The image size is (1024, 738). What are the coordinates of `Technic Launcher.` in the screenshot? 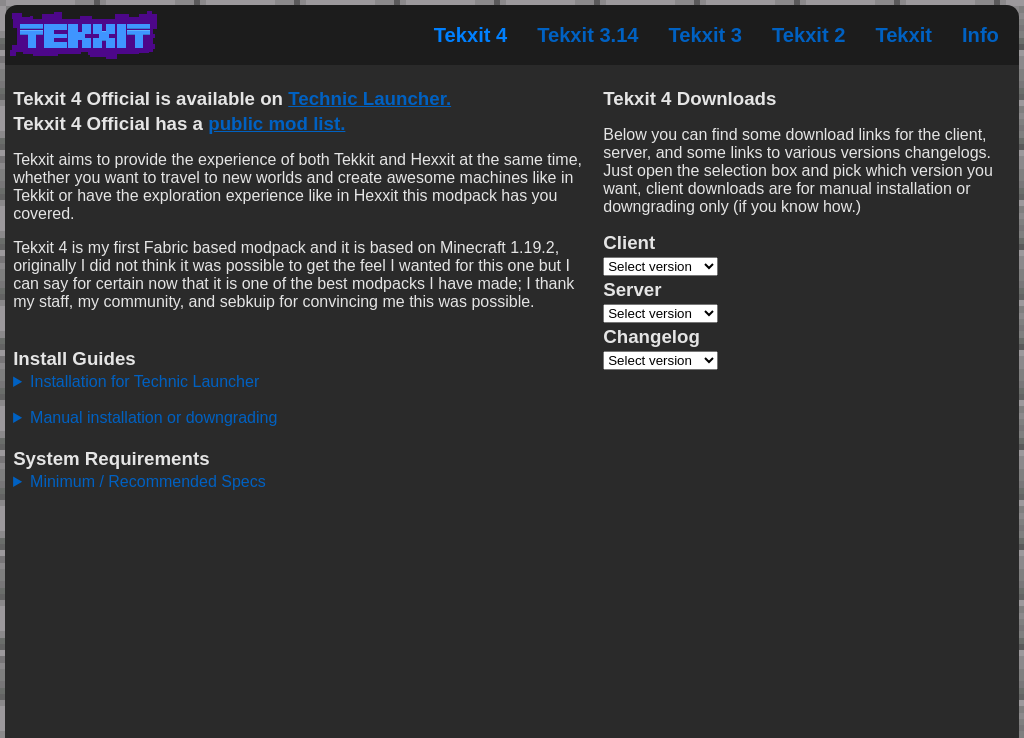 It's located at (369, 98).